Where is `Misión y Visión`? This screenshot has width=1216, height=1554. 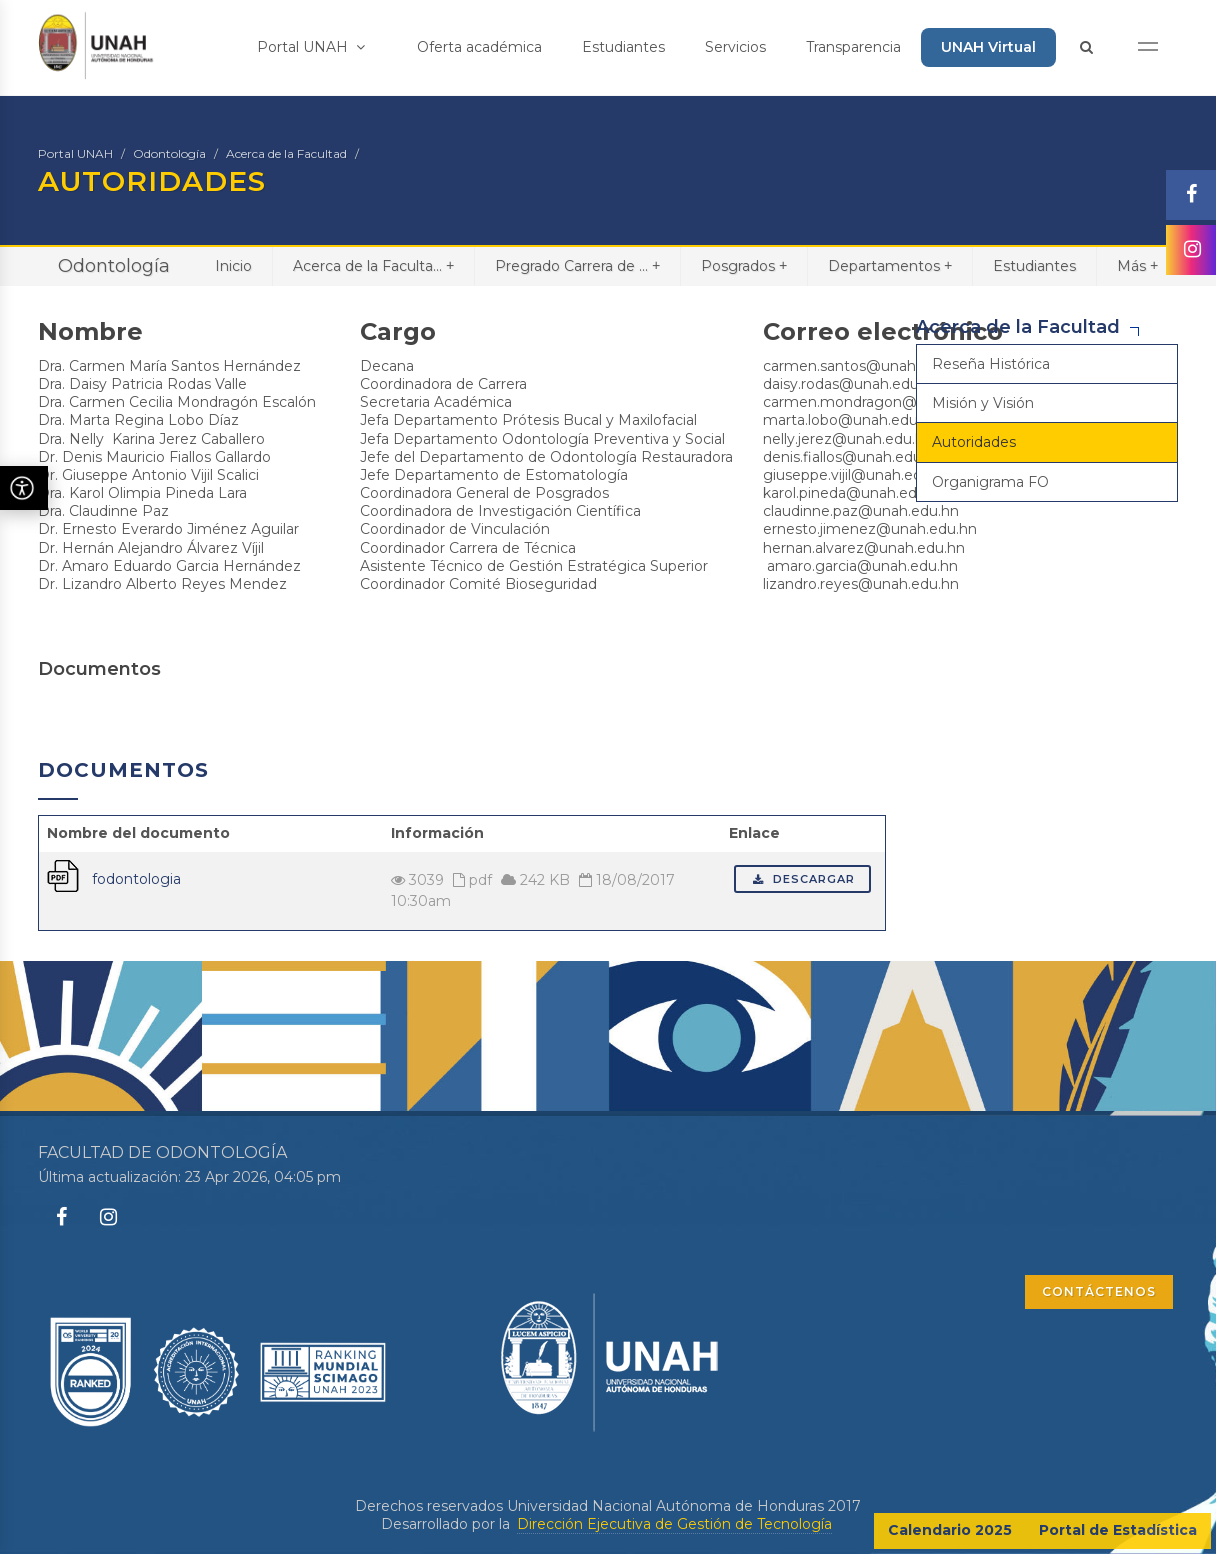
Misión y Visión is located at coordinates (983, 403).